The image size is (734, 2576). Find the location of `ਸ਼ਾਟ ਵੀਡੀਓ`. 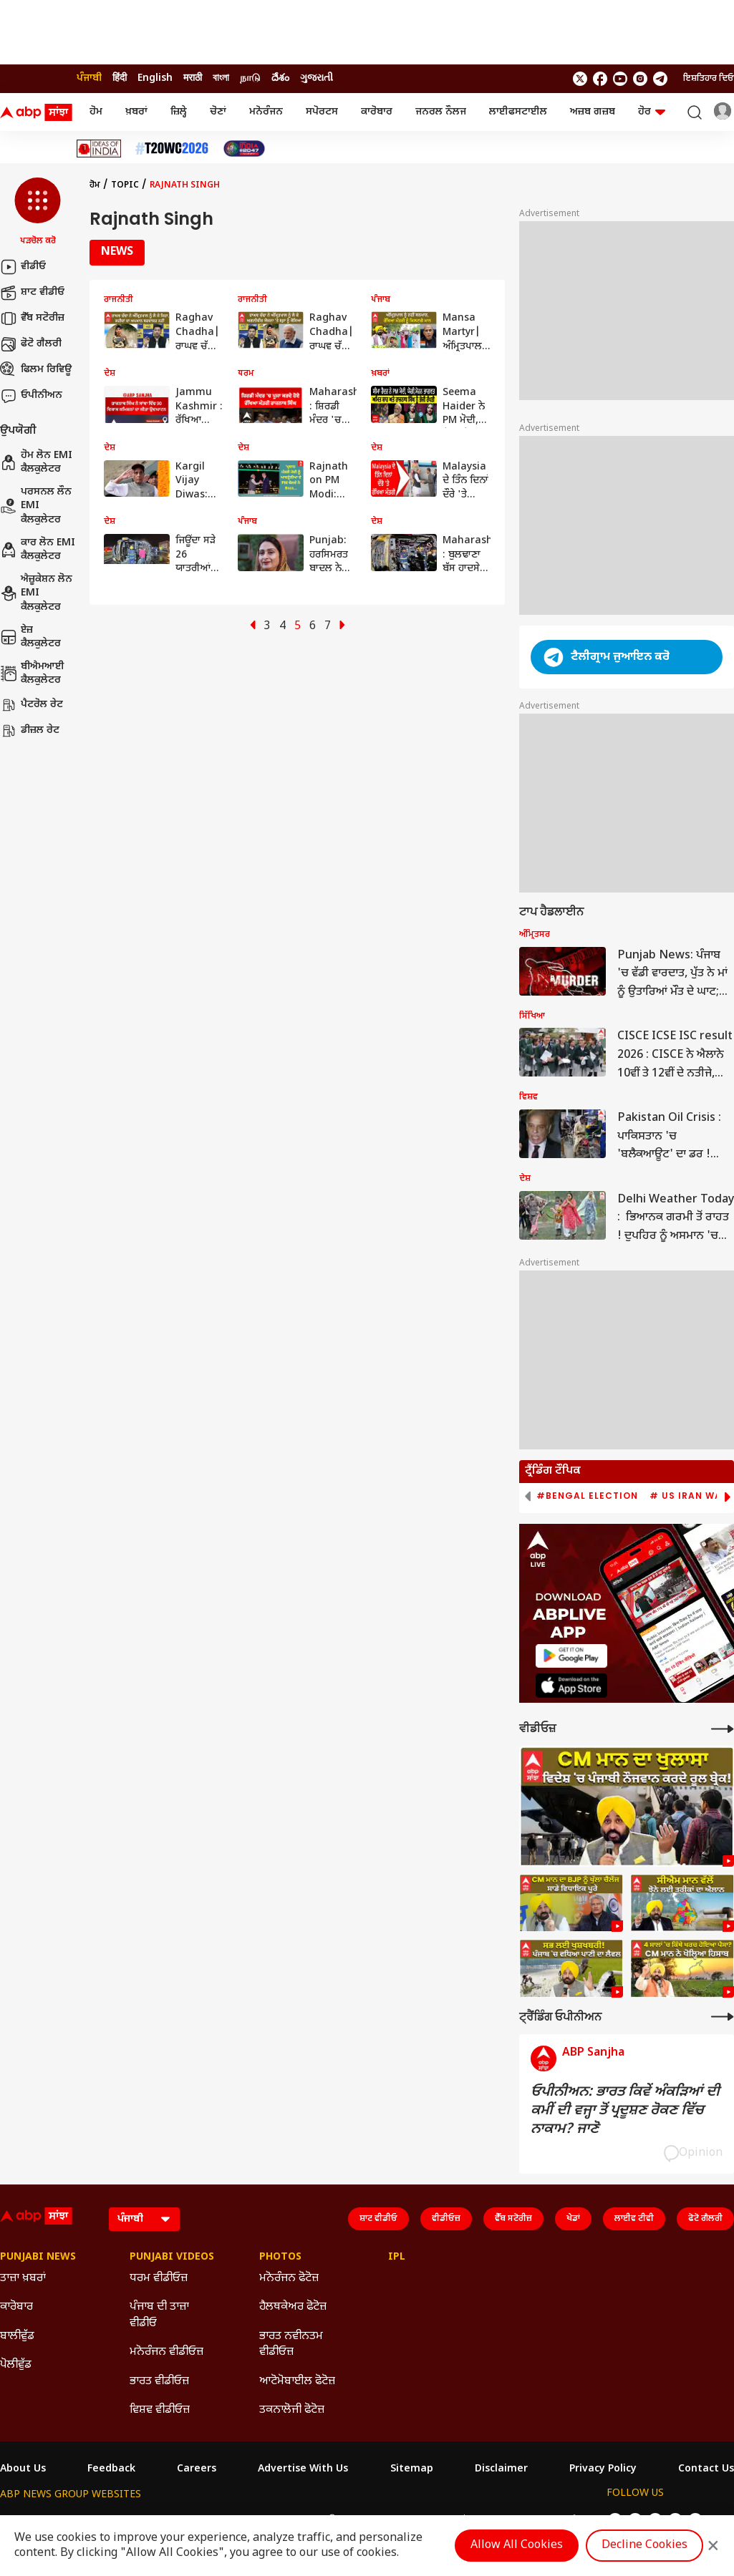

ਸ਼ਾਟ ਵੀਡੀਓ is located at coordinates (32, 292).